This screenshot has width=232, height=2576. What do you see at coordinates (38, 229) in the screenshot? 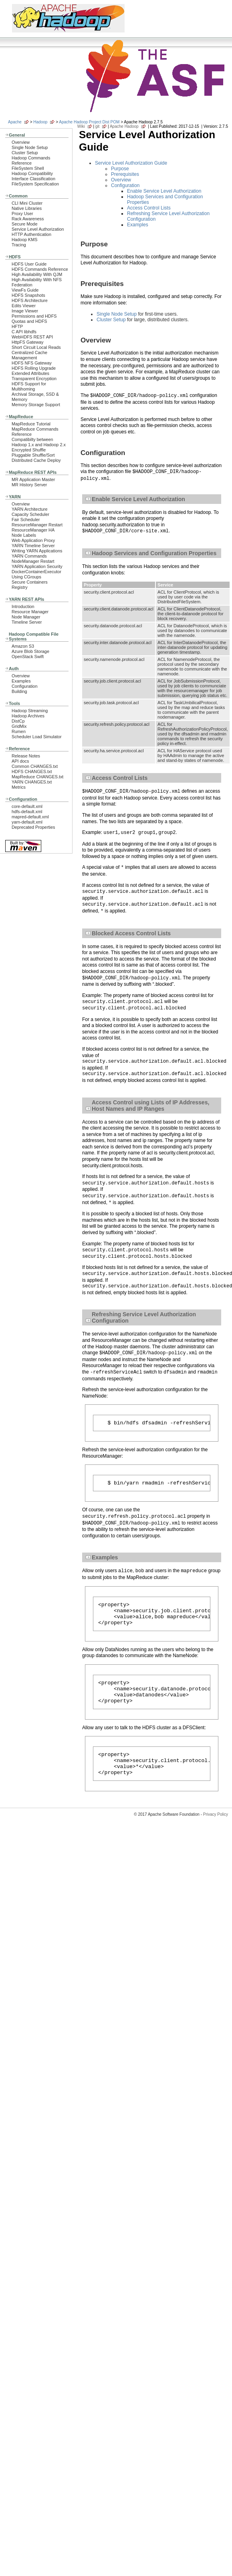
I see `Service Level Authorization` at bounding box center [38, 229].